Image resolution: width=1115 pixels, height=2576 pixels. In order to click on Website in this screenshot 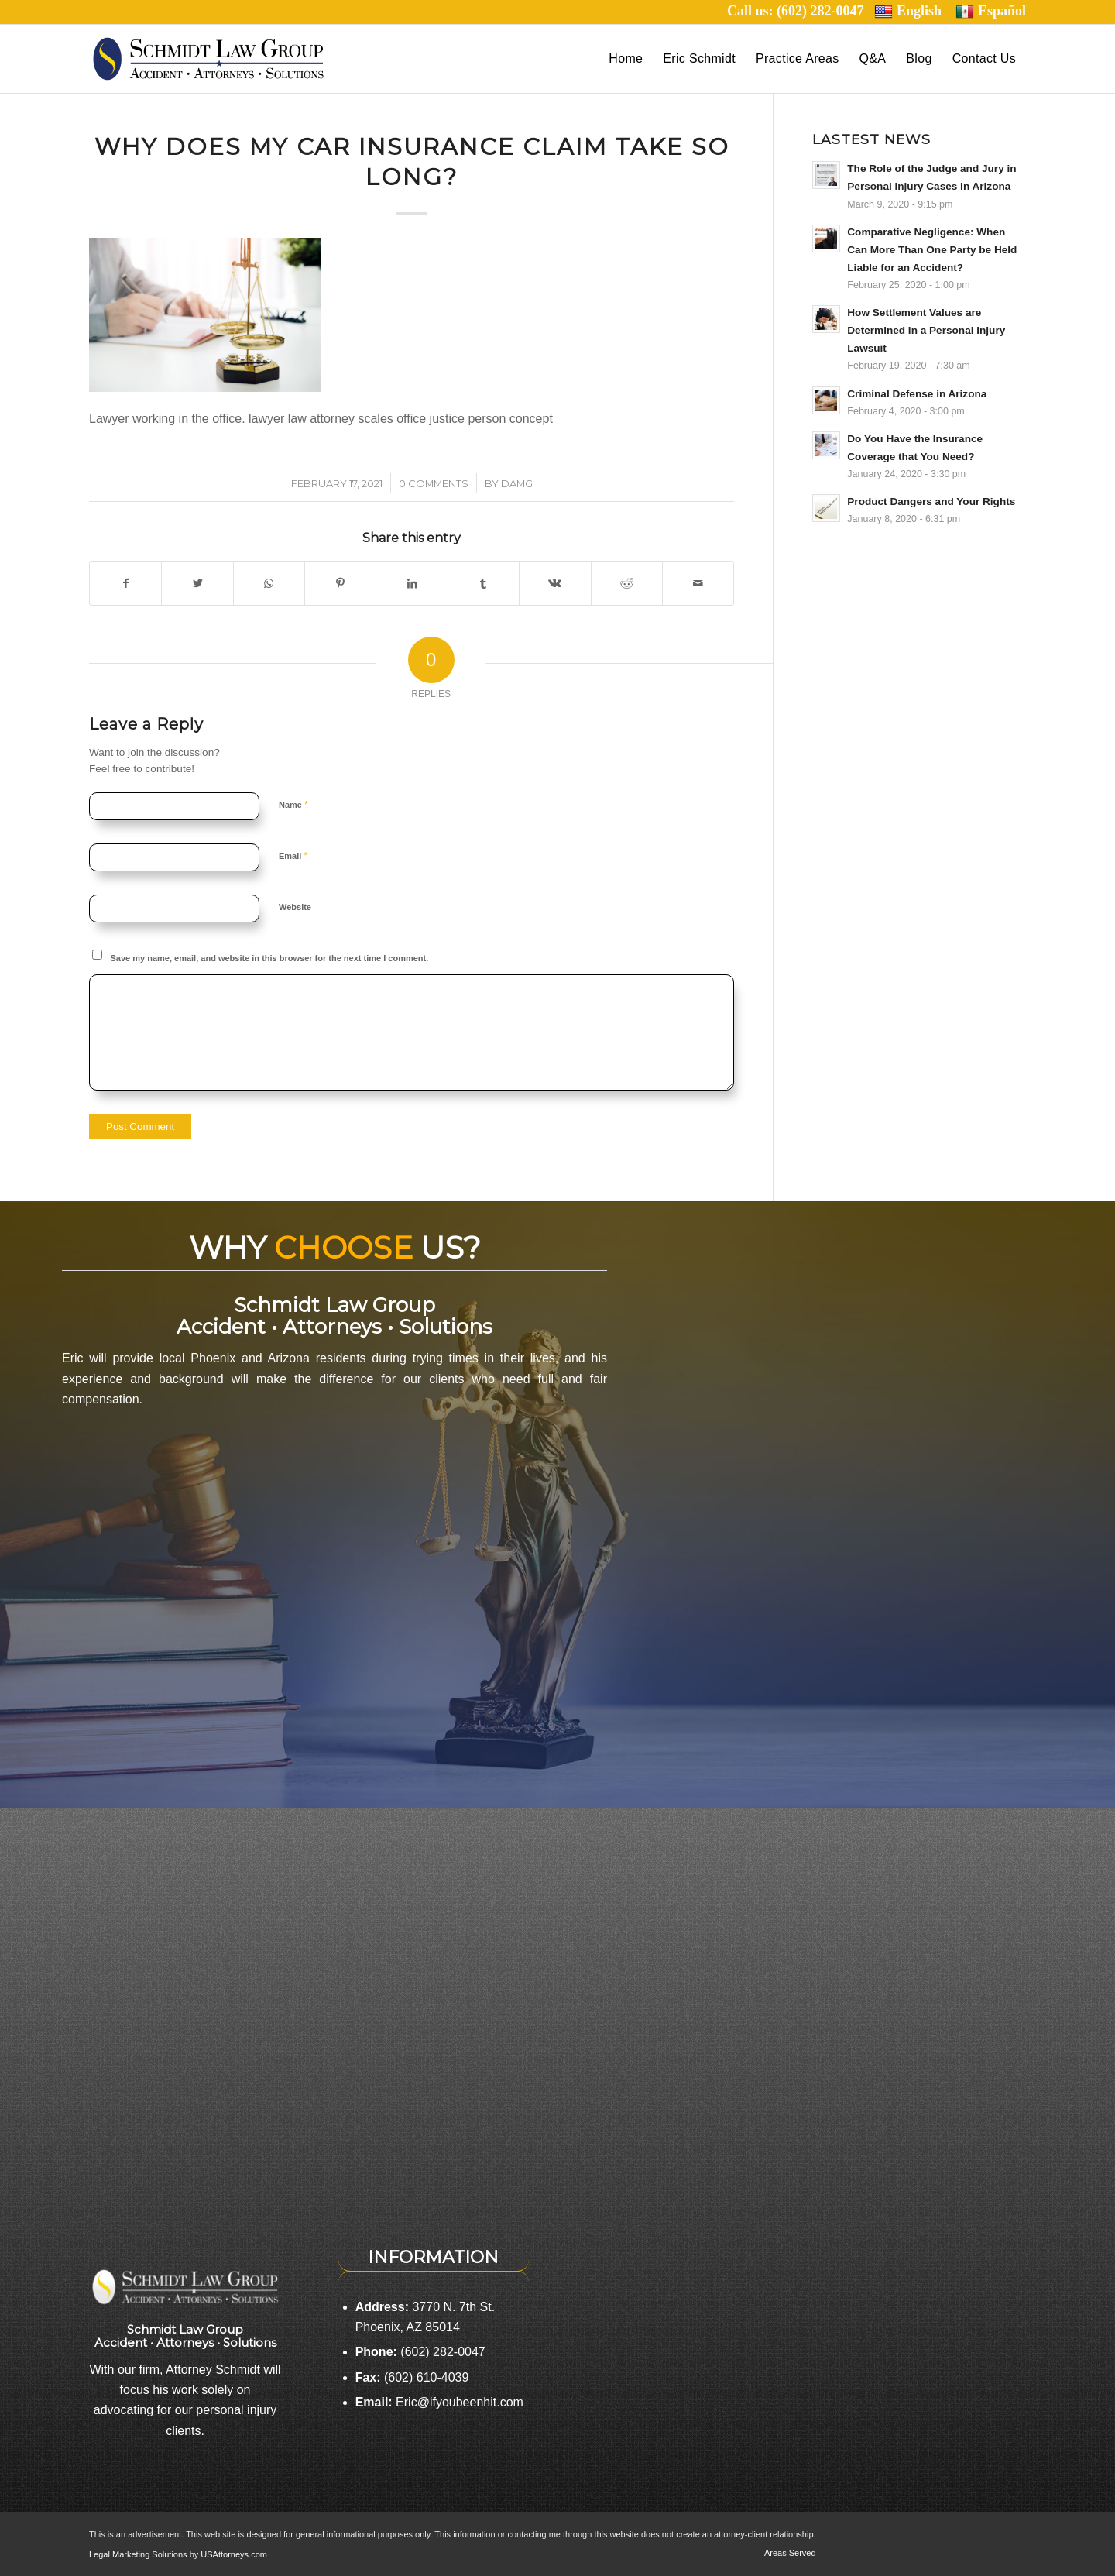, I will do `click(295, 907)`.